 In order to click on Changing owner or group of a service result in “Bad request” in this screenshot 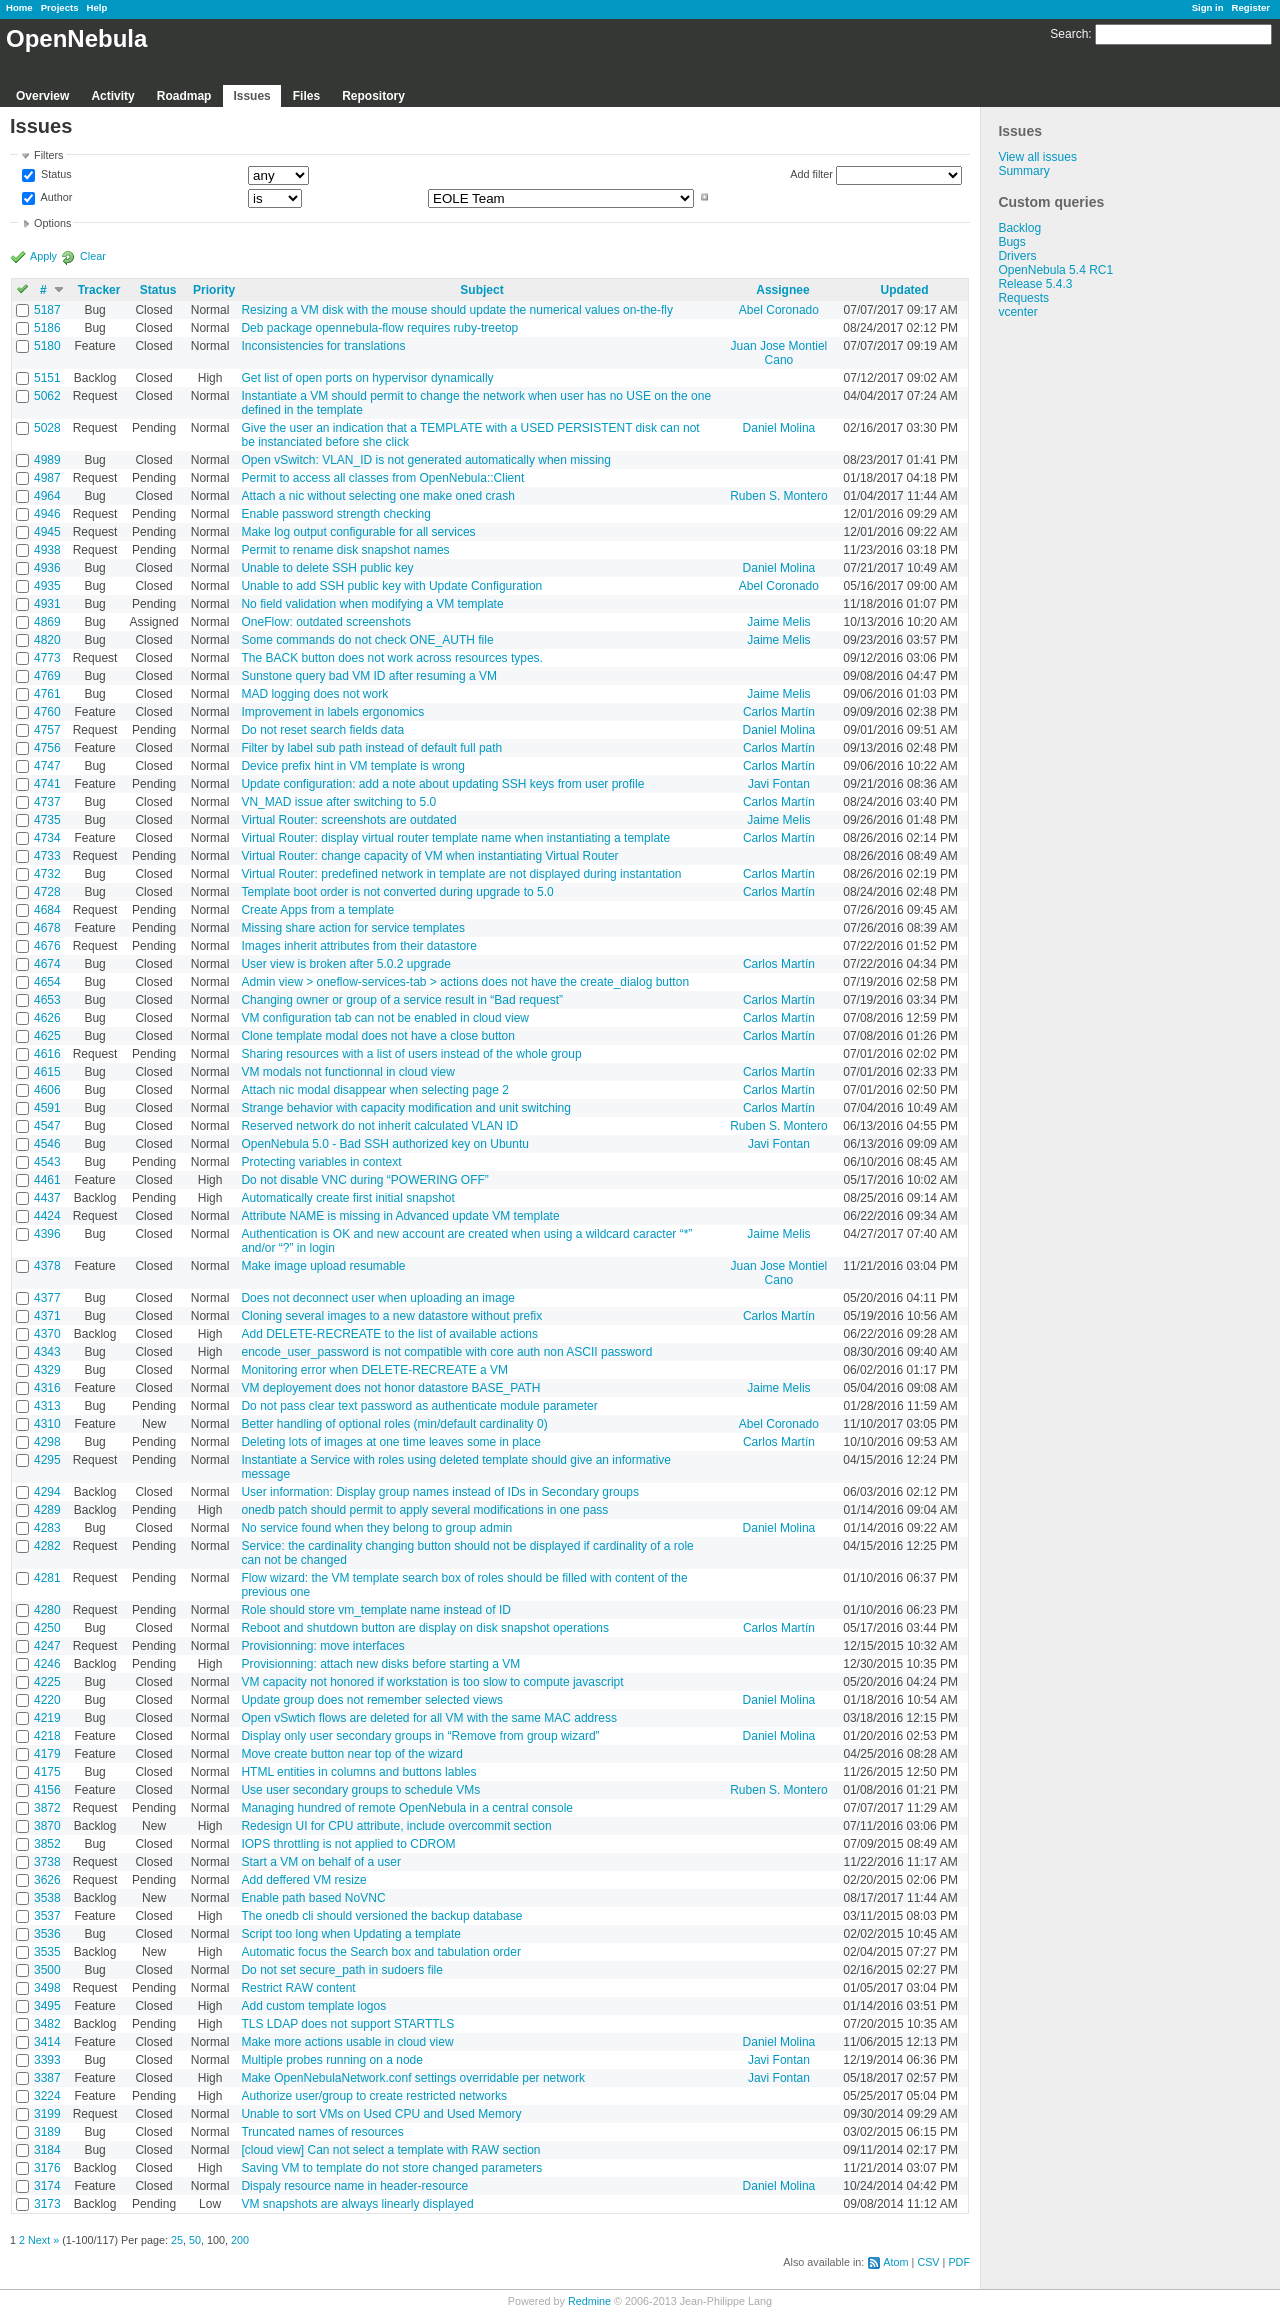, I will do `click(402, 1000)`.